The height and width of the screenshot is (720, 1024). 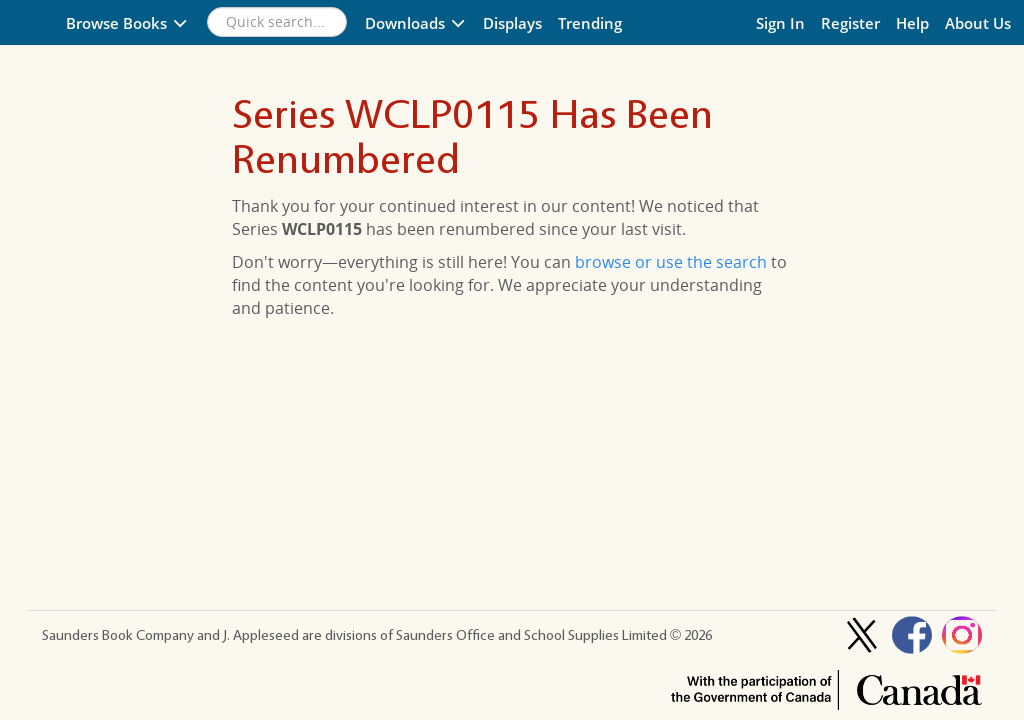 What do you see at coordinates (590, 23) in the screenshot?
I see `Trending` at bounding box center [590, 23].